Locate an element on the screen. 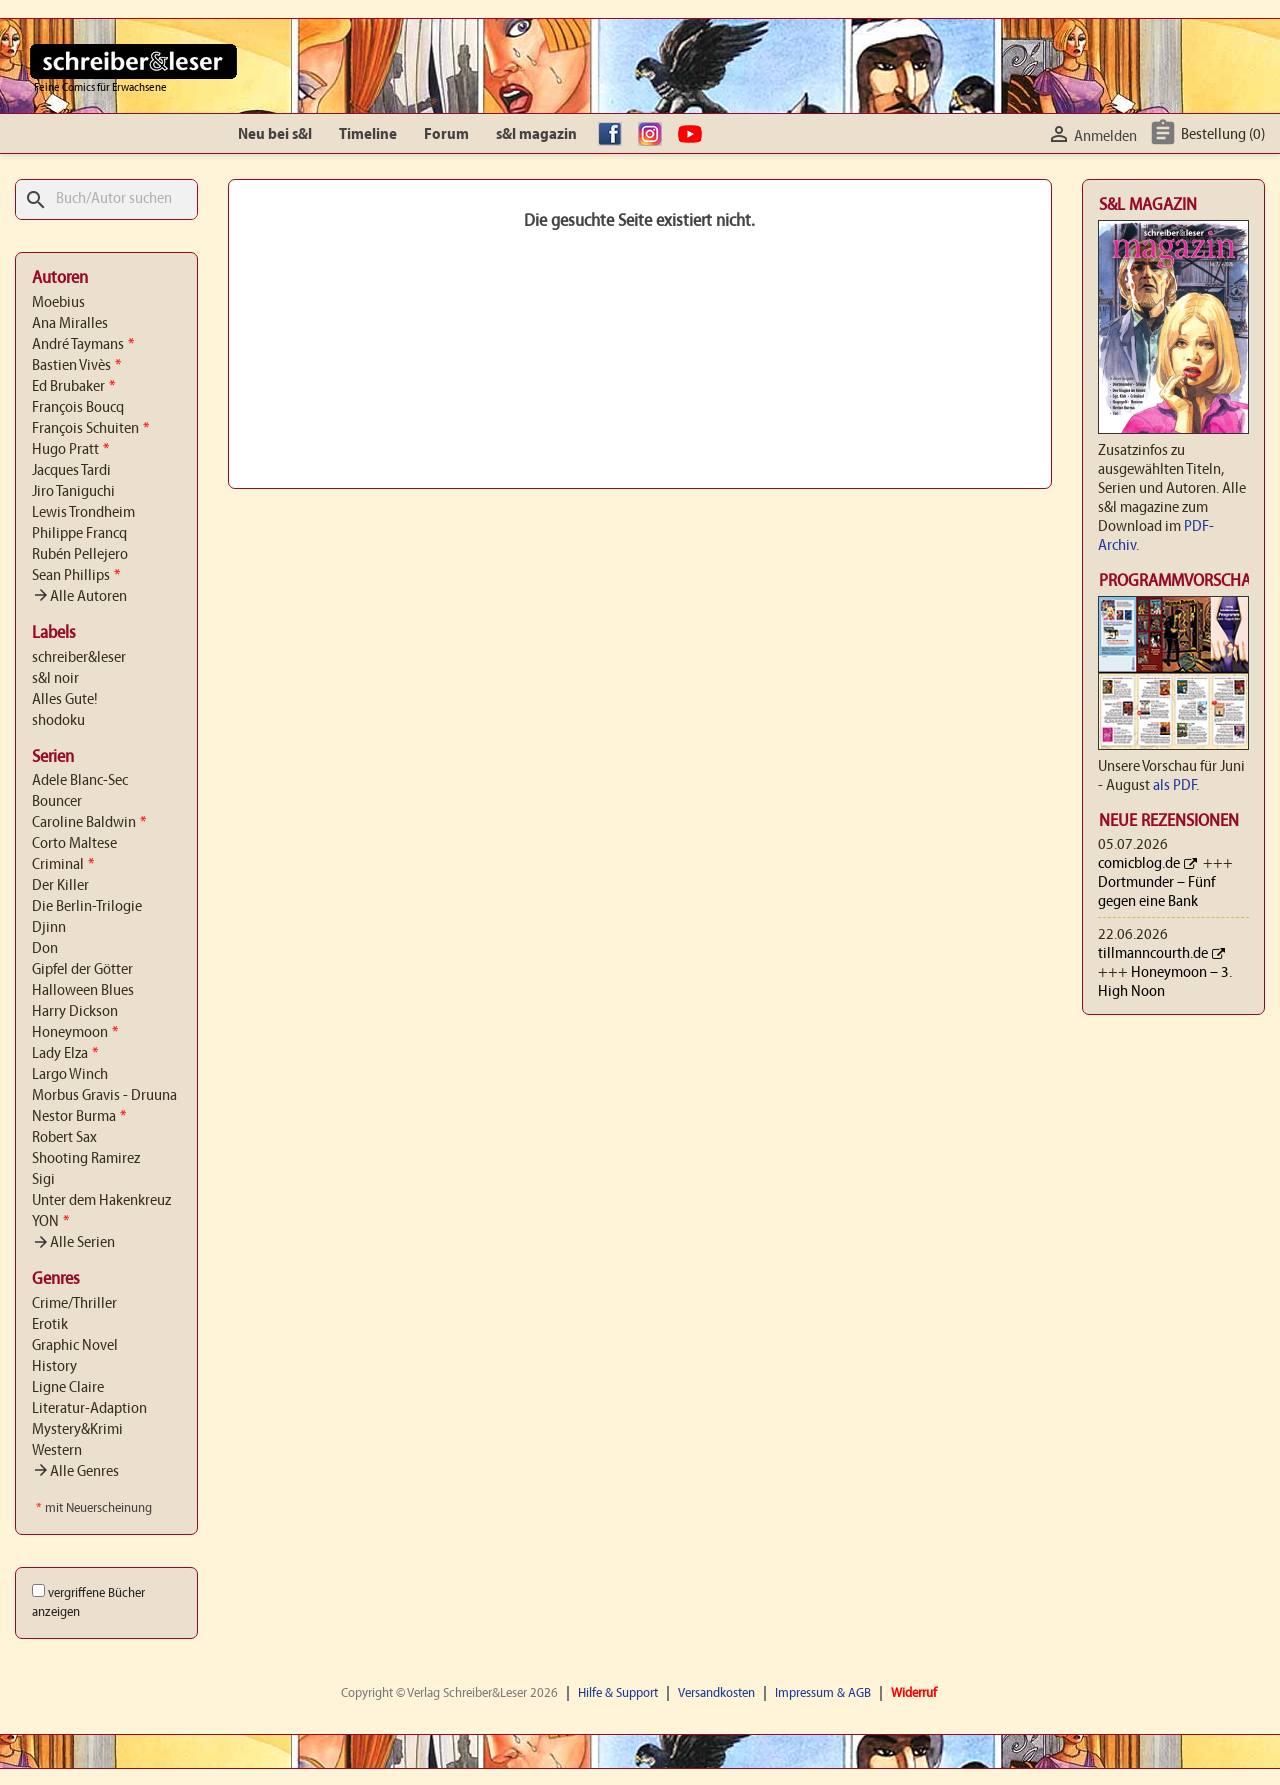 The height and width of the screenshot is (1785, 1280). Forum is located at coordinates (446, 135).